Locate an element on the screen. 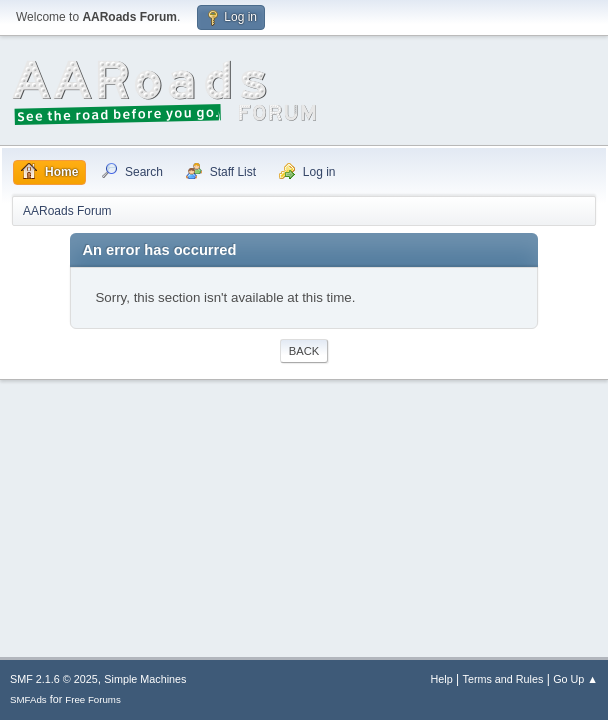  Free Forums is located at coordinates (93, 699).